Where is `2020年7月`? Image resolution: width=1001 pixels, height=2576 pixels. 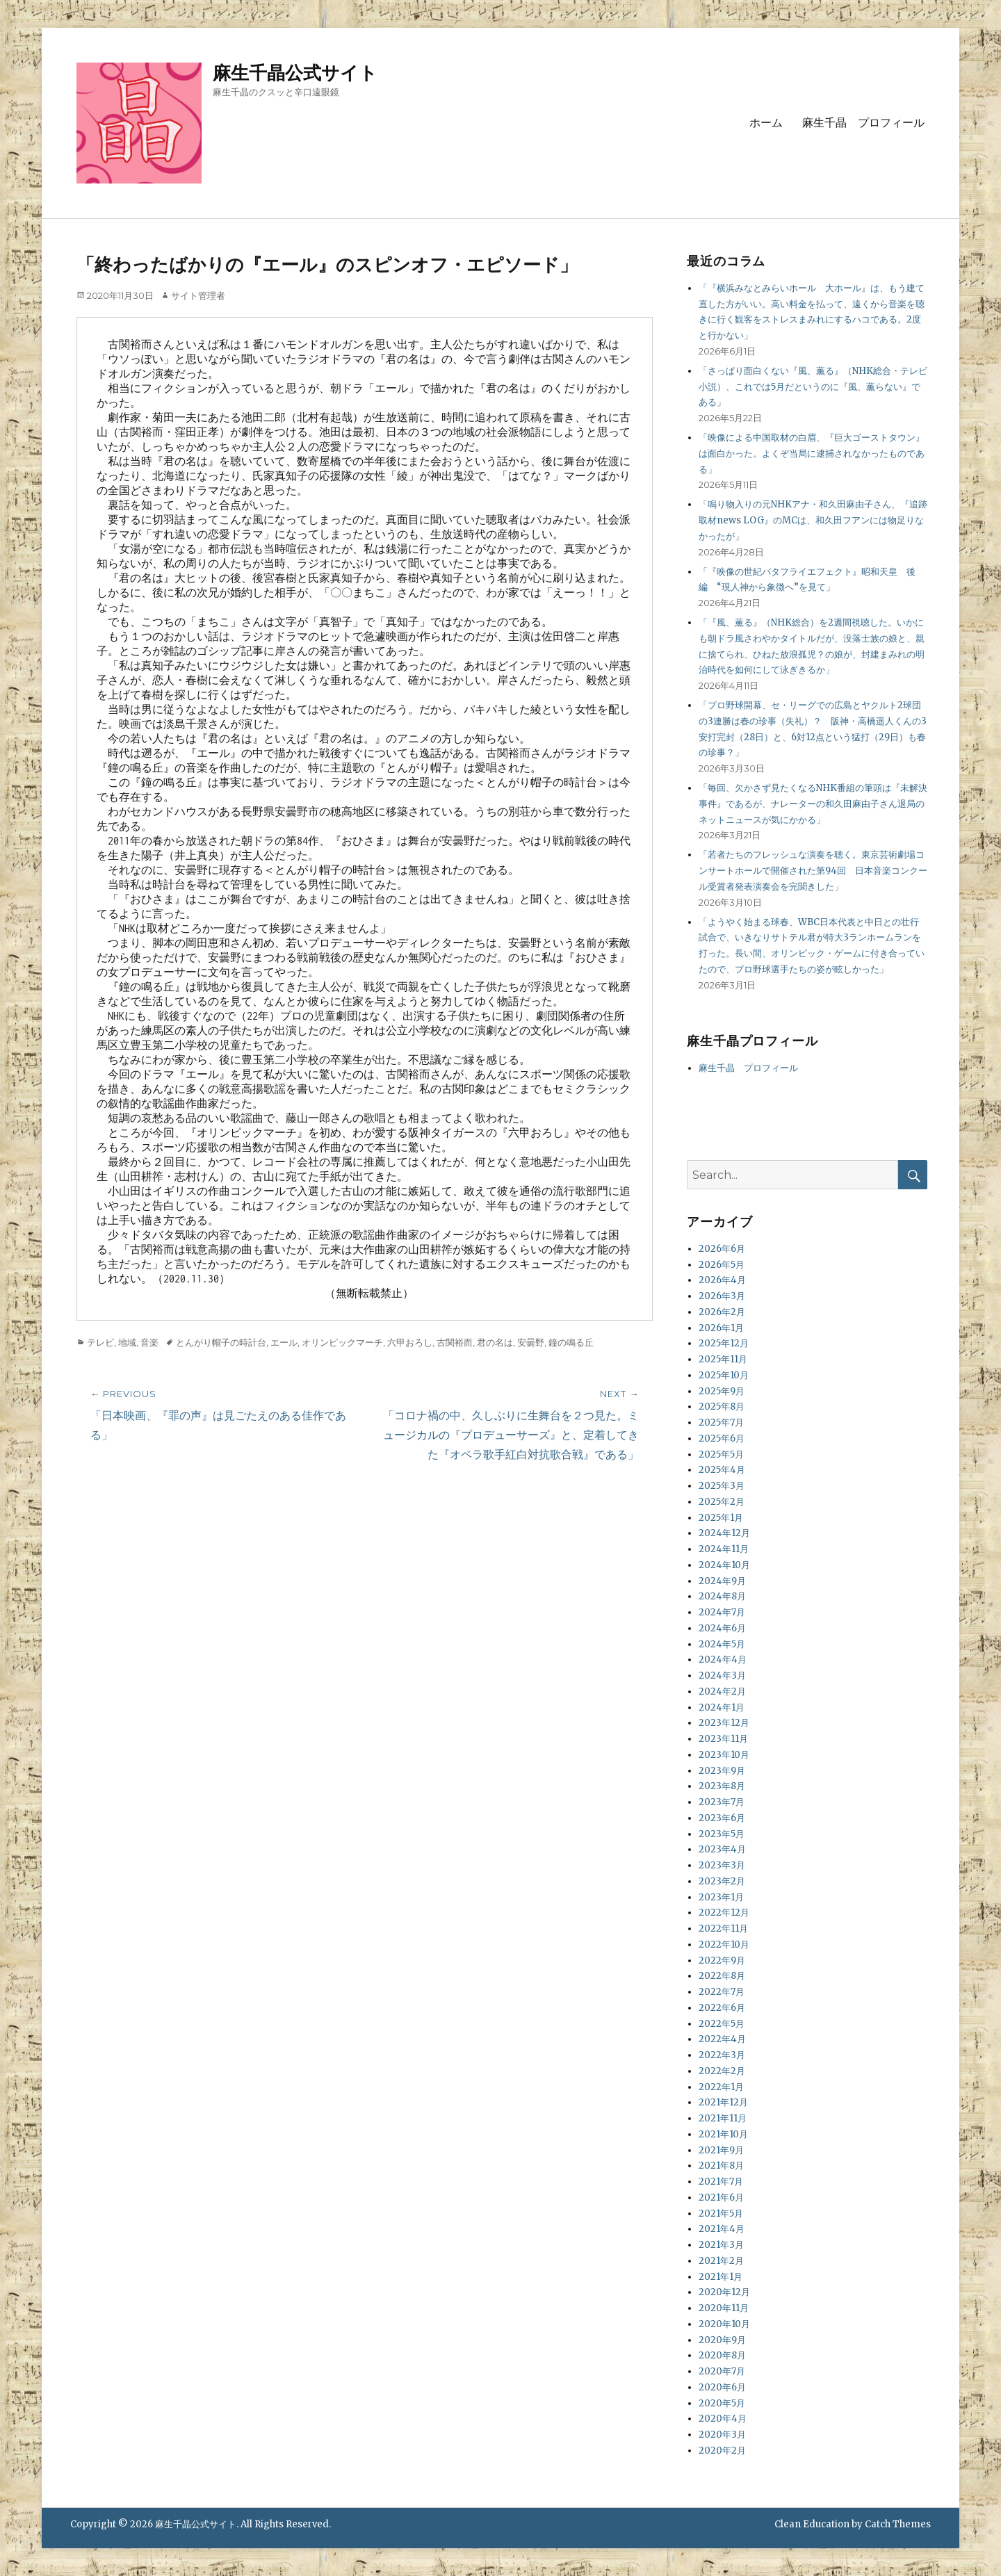 2020年7月 is located at coordinates (722, 2371).